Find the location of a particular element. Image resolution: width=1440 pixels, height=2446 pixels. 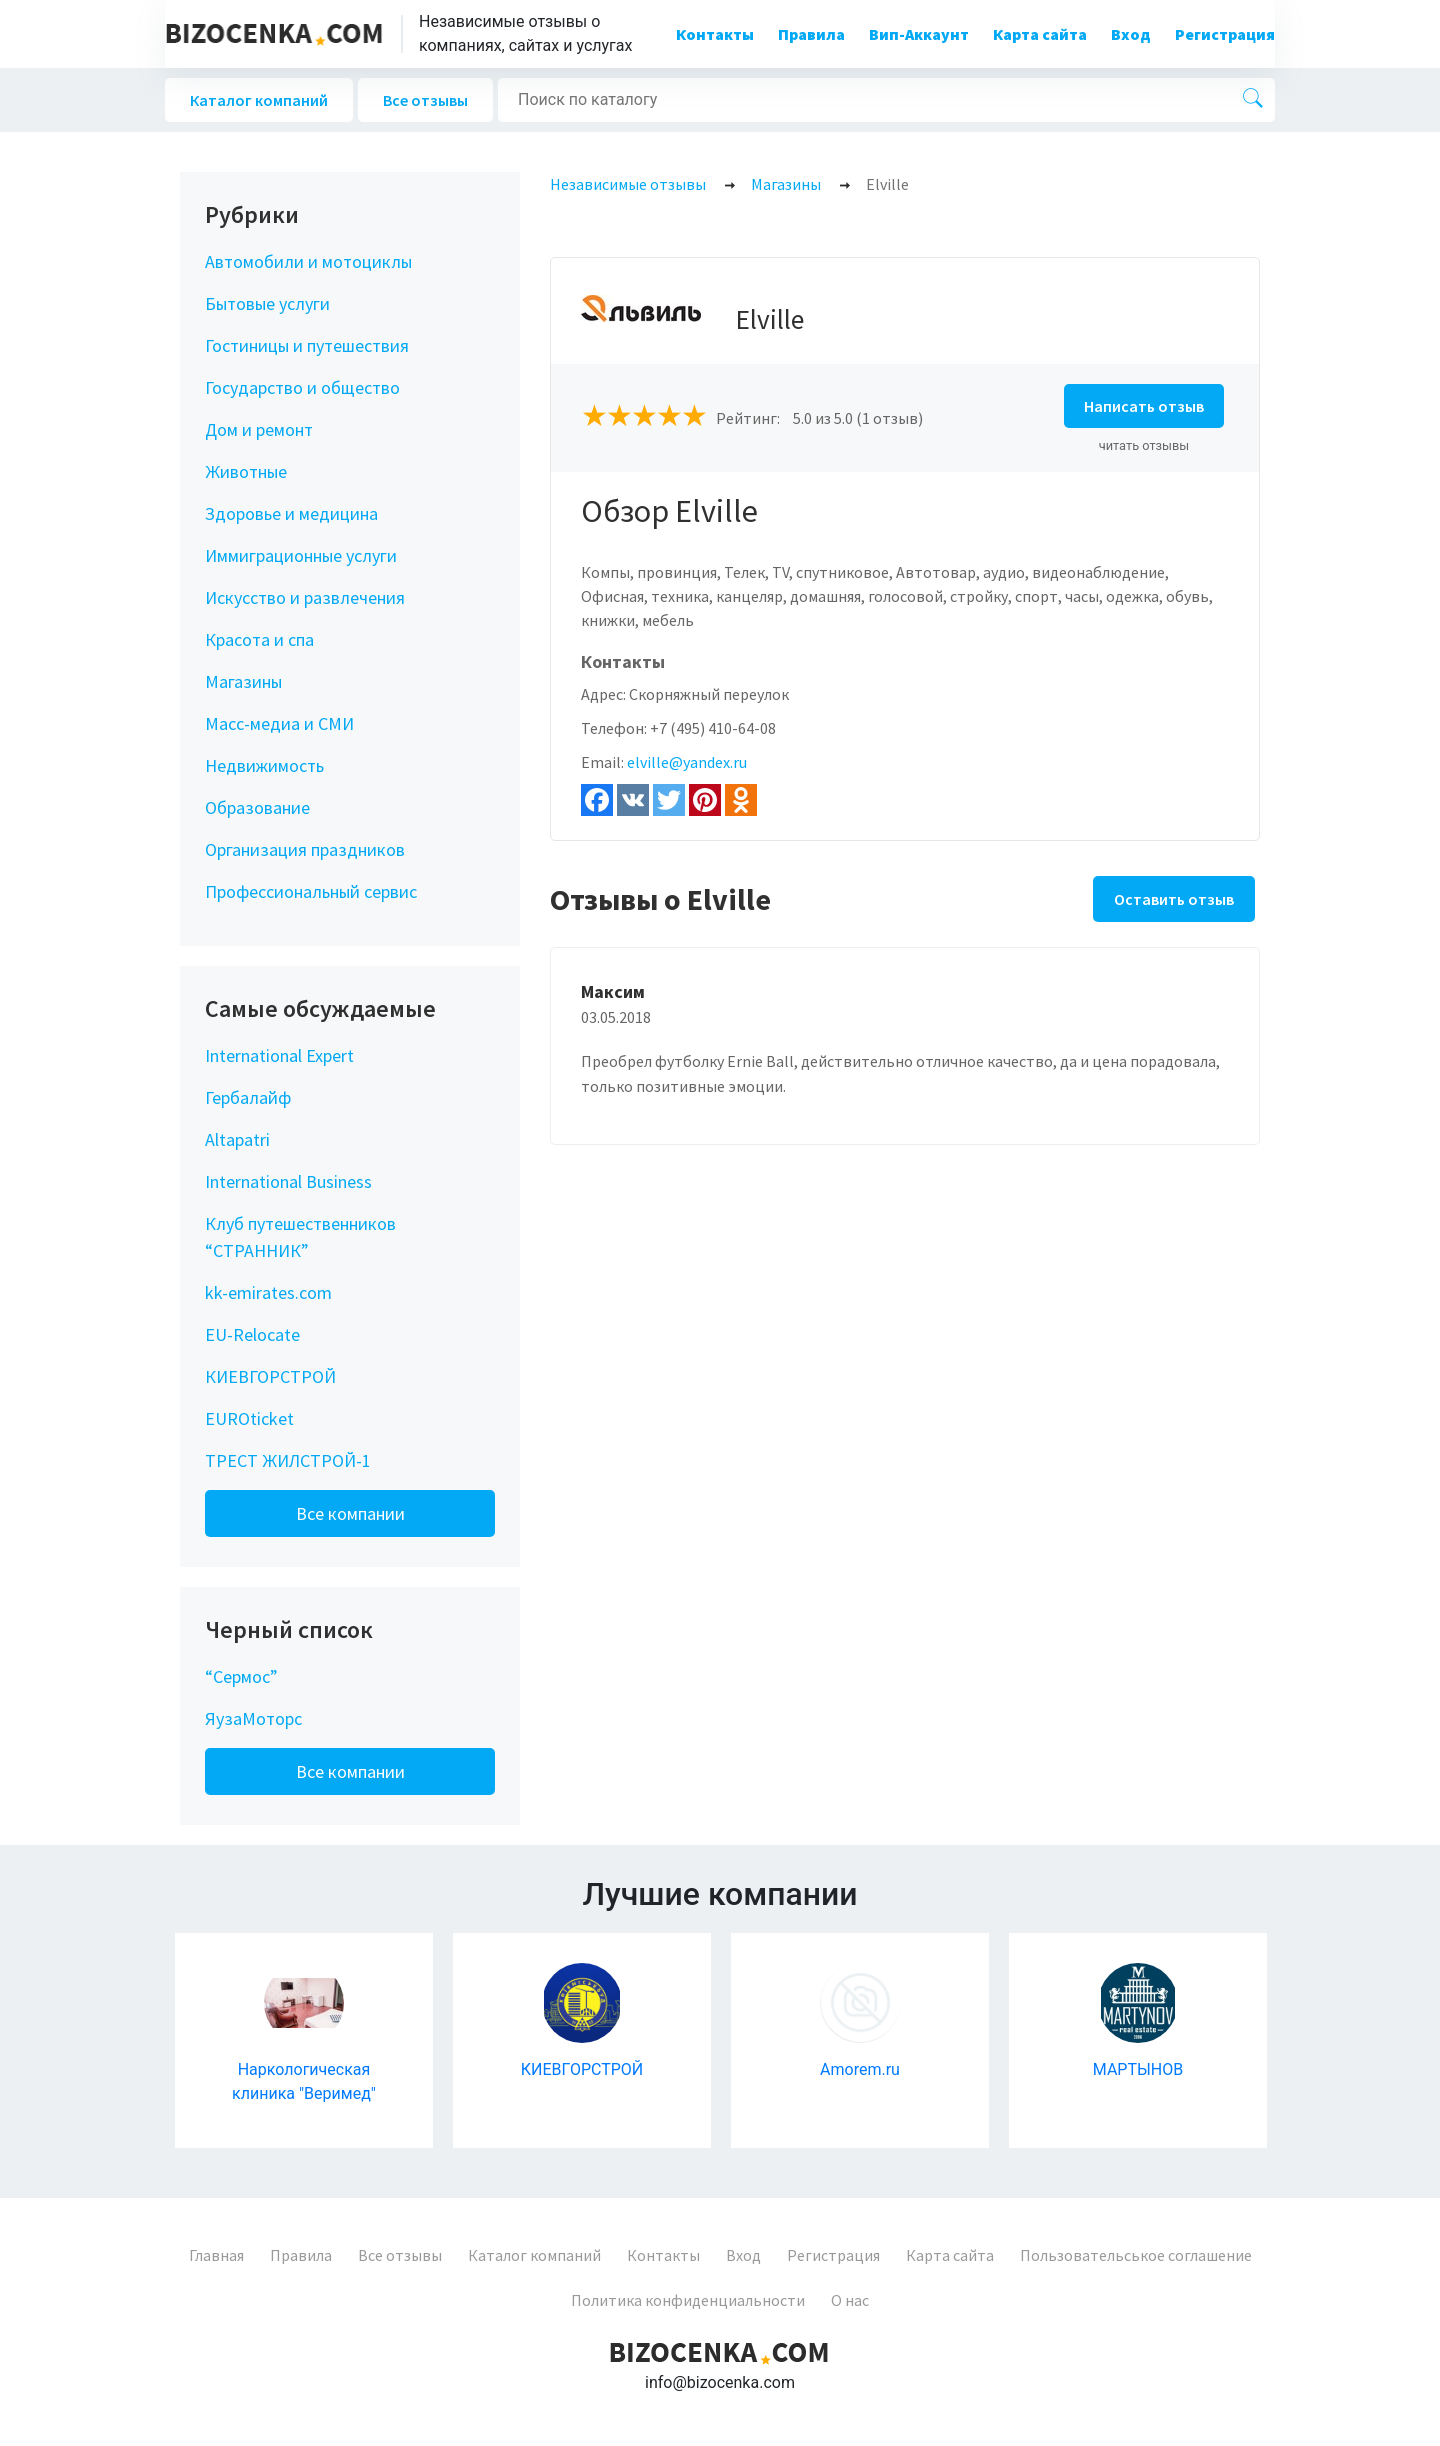

Главная is located at coordinates (216, 2255).